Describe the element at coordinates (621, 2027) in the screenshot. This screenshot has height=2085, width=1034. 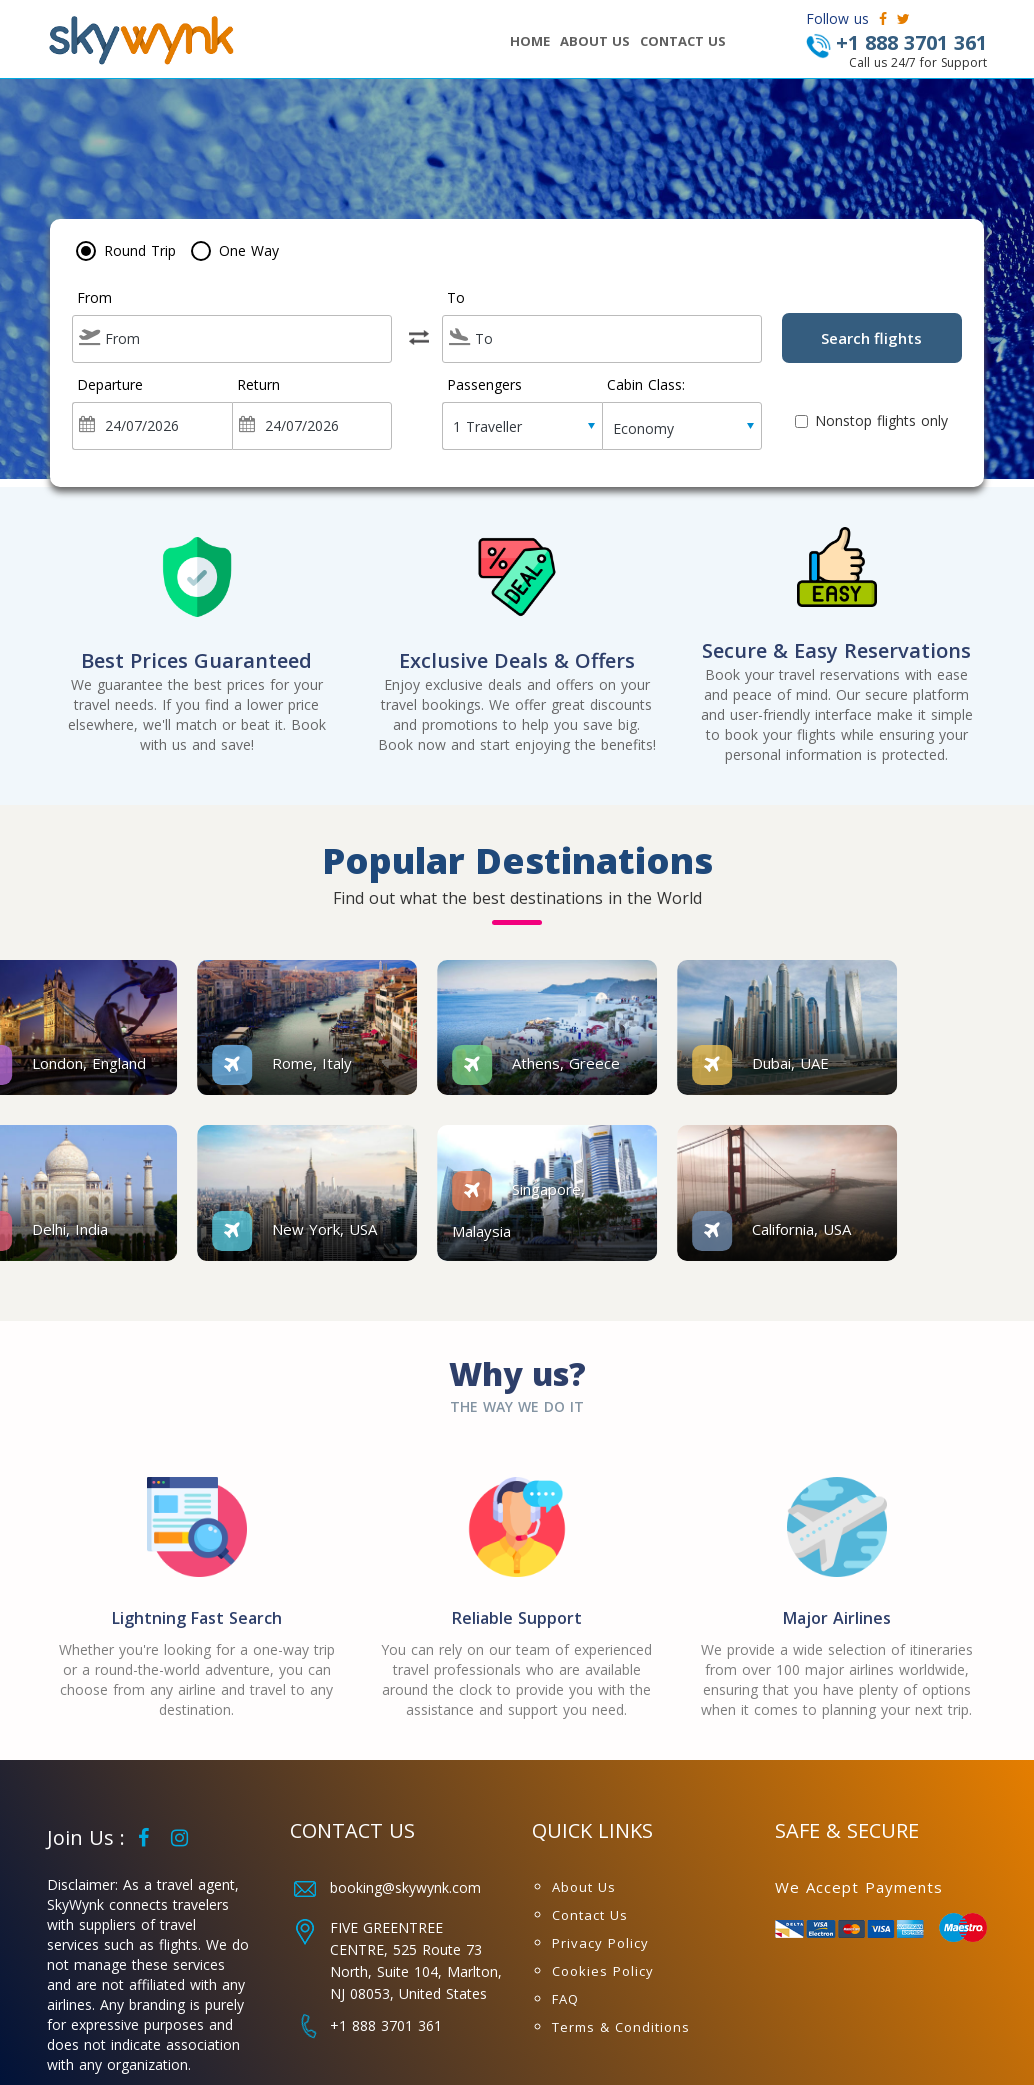
I see `Terms & Conditions` at that location.